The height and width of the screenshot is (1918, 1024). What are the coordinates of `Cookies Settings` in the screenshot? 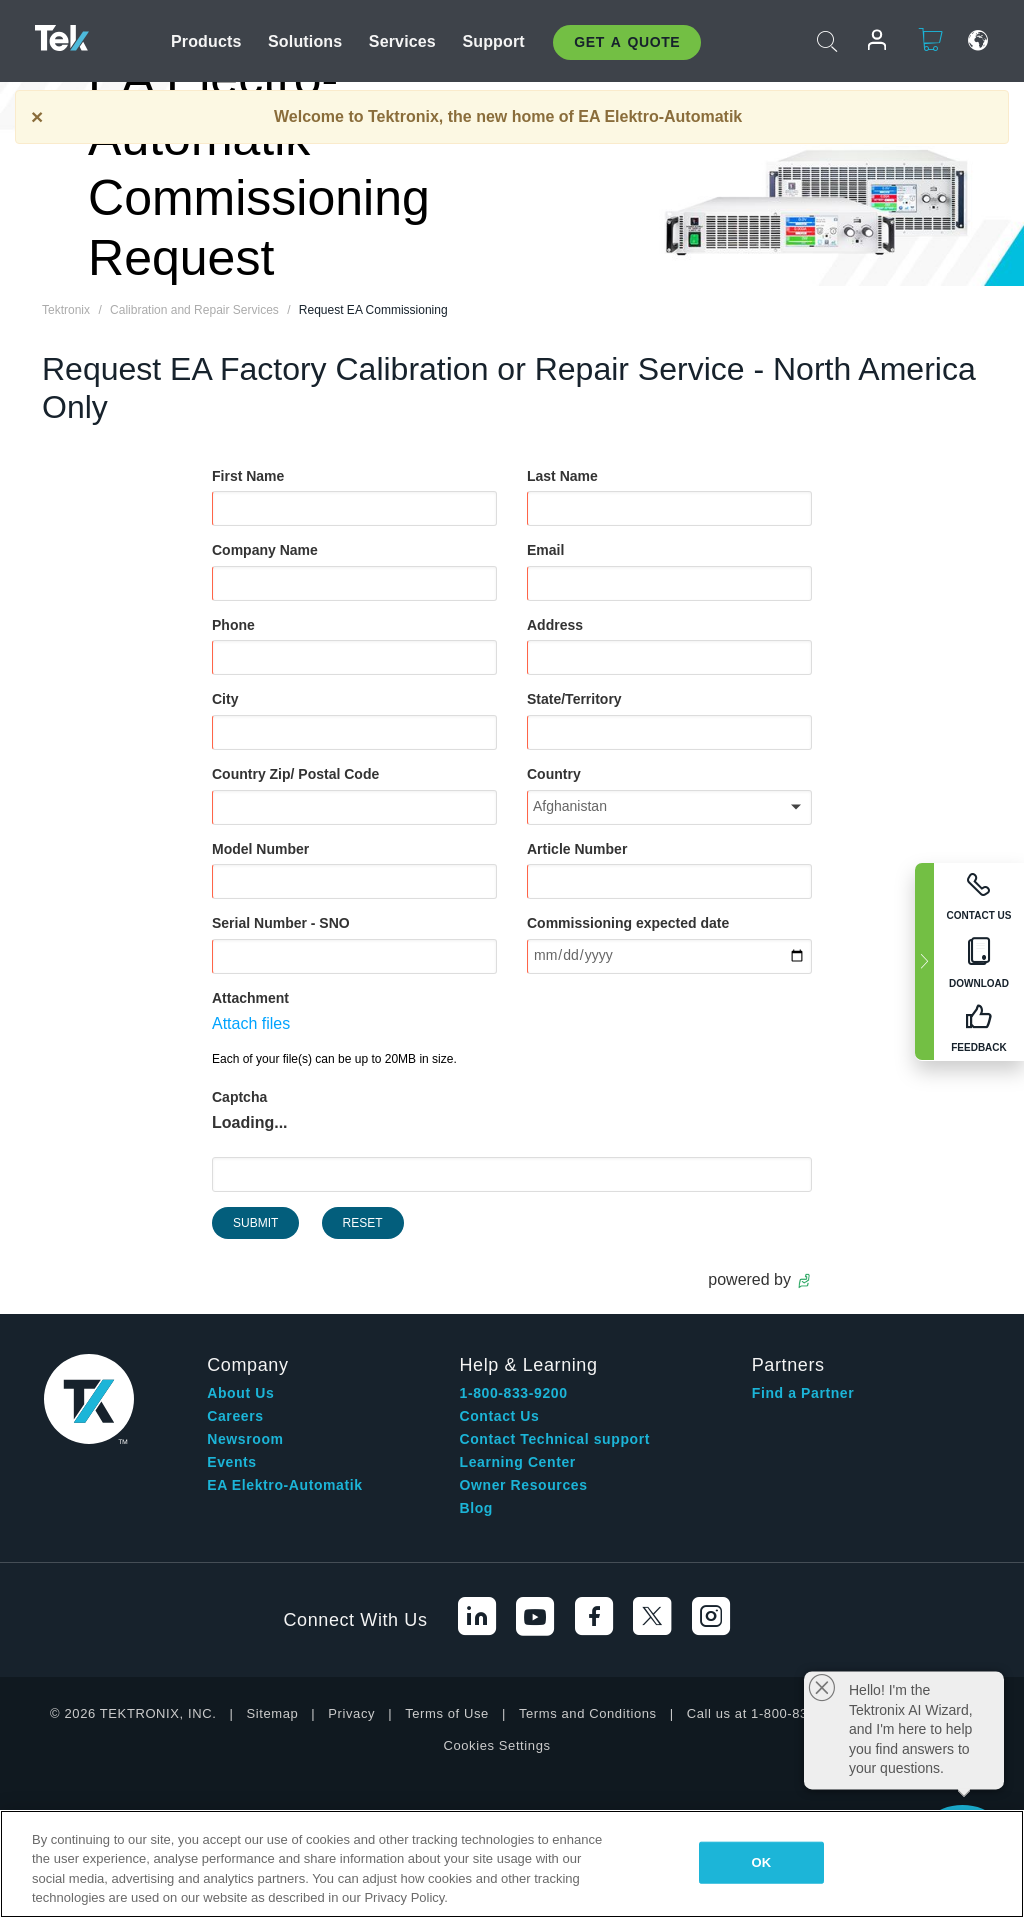 It's located at (496, 1745).